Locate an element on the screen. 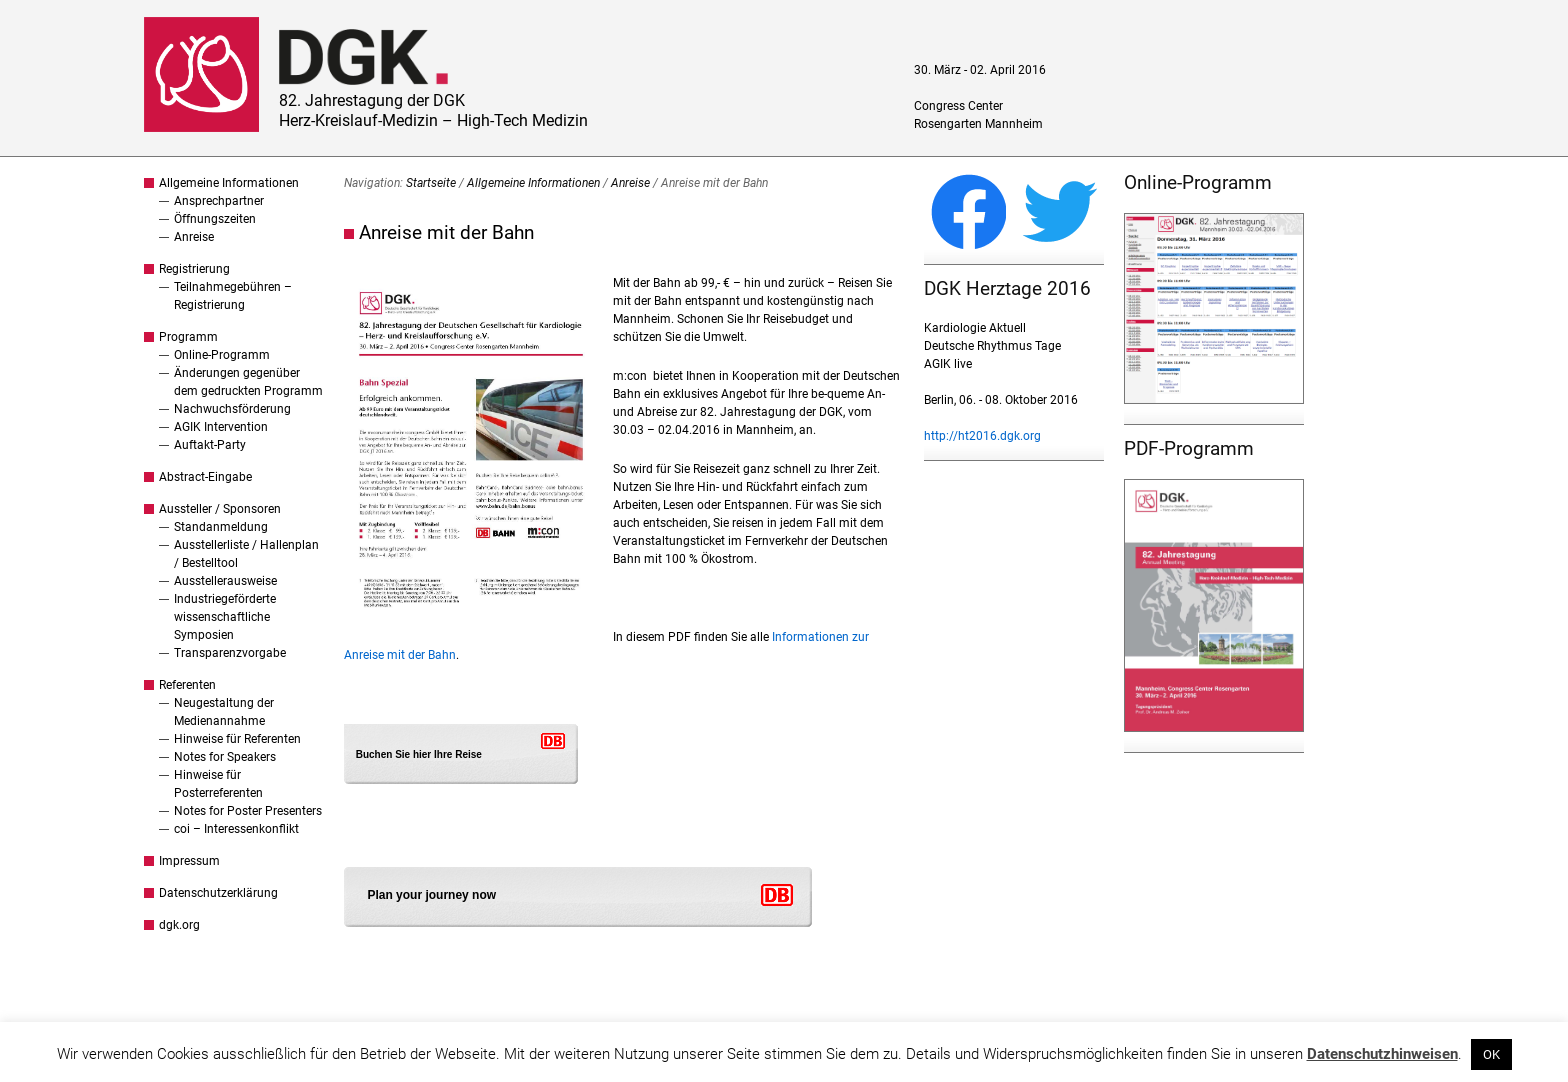  OK [button] is located at coordinates (1491, 1054).